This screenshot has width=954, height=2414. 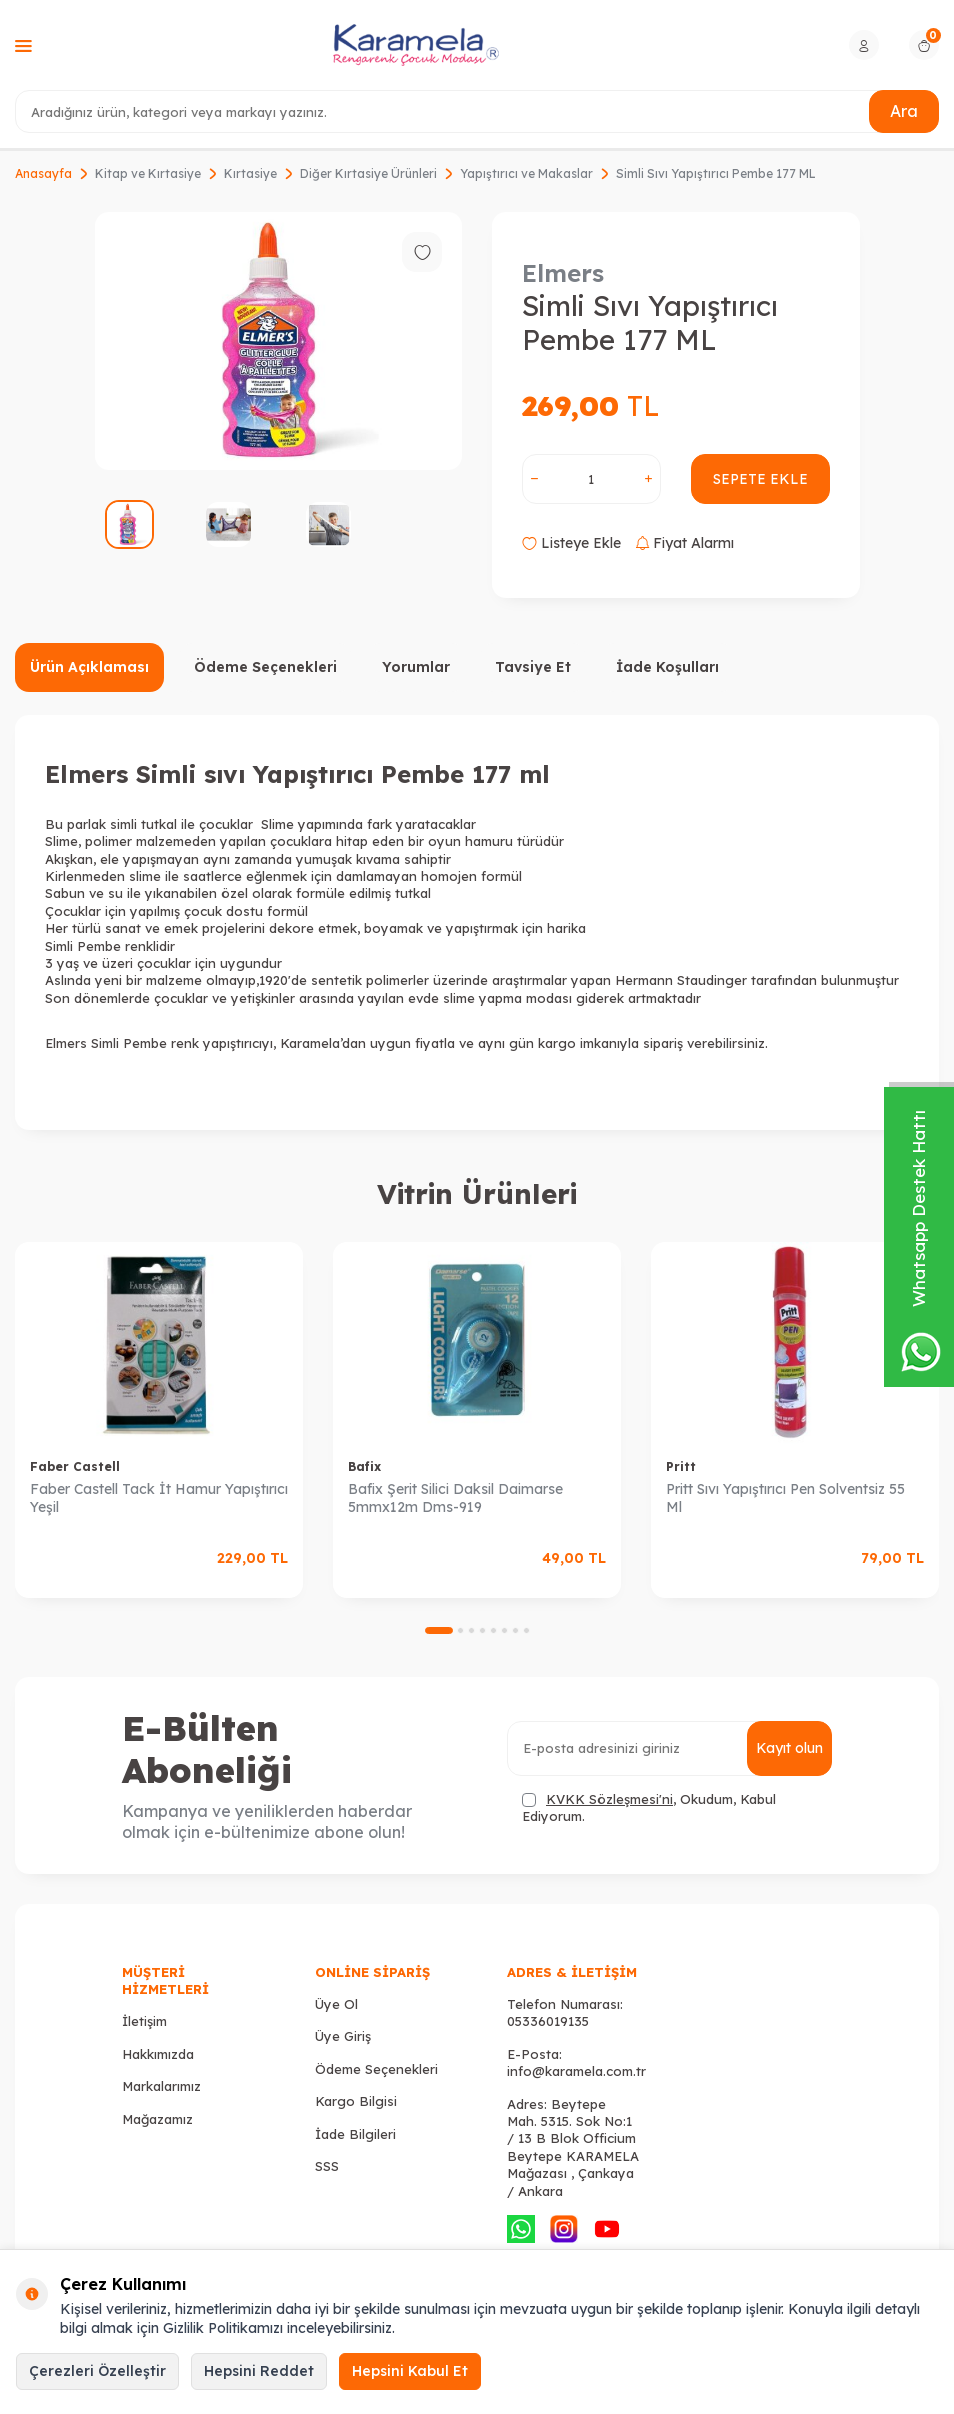 I want to click on Bafix Şerit Silici Daksil Daimarse 5mmx12m Dms-919, so click(x=455, y=1498).